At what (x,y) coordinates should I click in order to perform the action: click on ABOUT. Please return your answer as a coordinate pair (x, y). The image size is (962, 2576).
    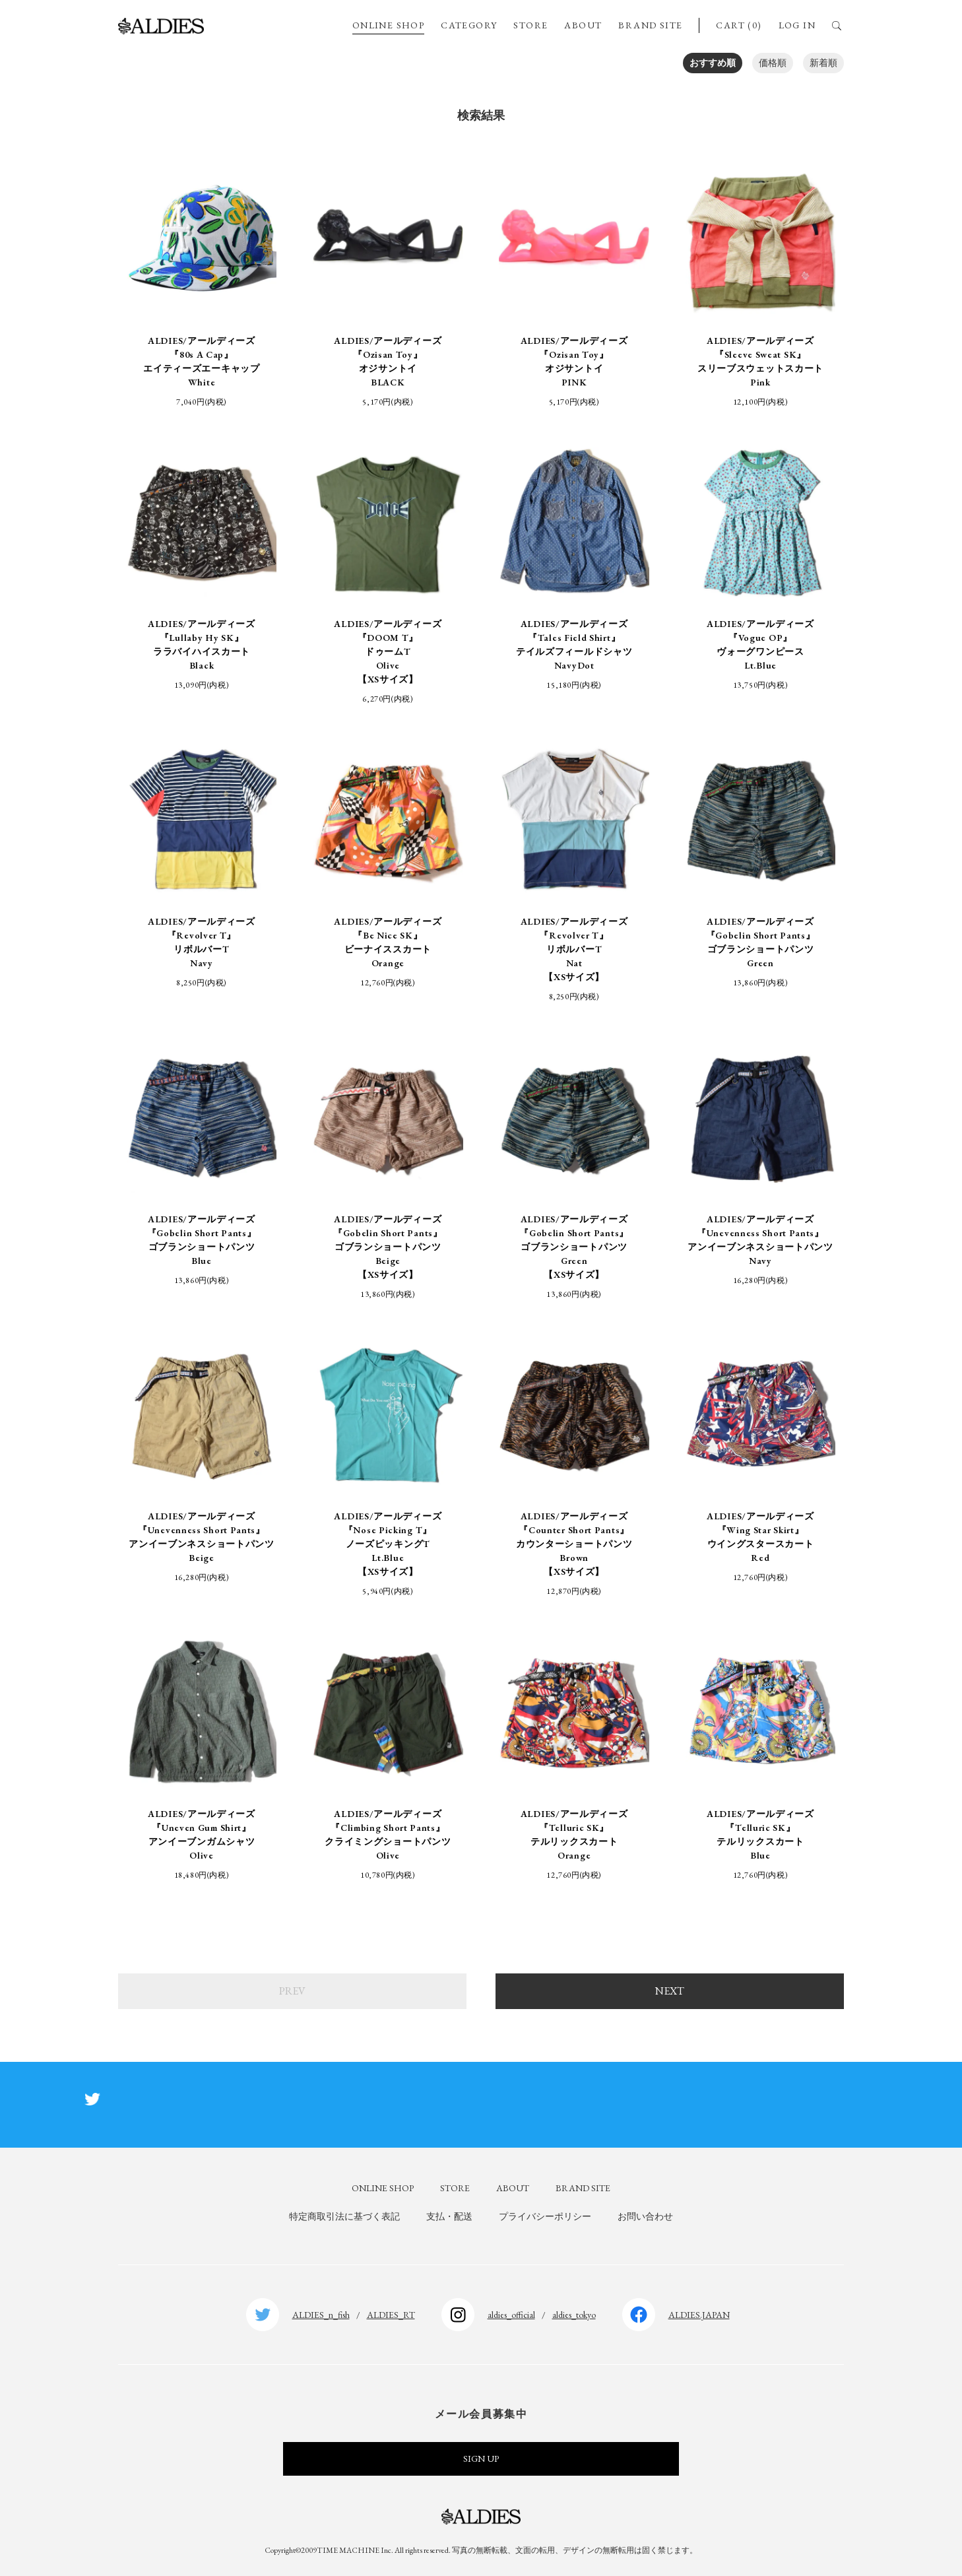
    Looking at the image, I should click on (583, 25).